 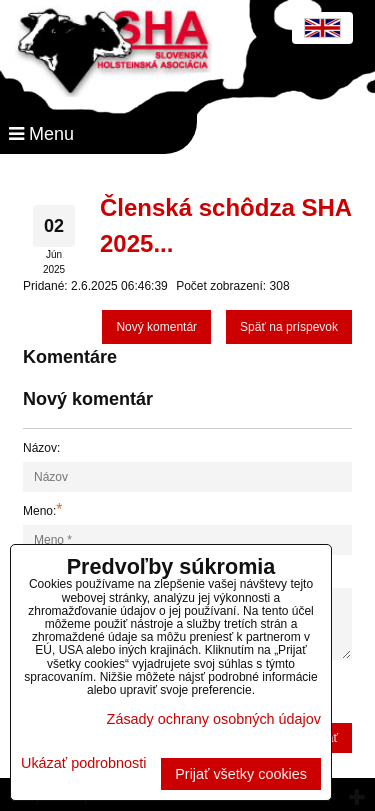 What do you see at coordinates (83, 763) in the screenshot?
I see `Ukázať podrobnosti` at bounding box center [83, 763].